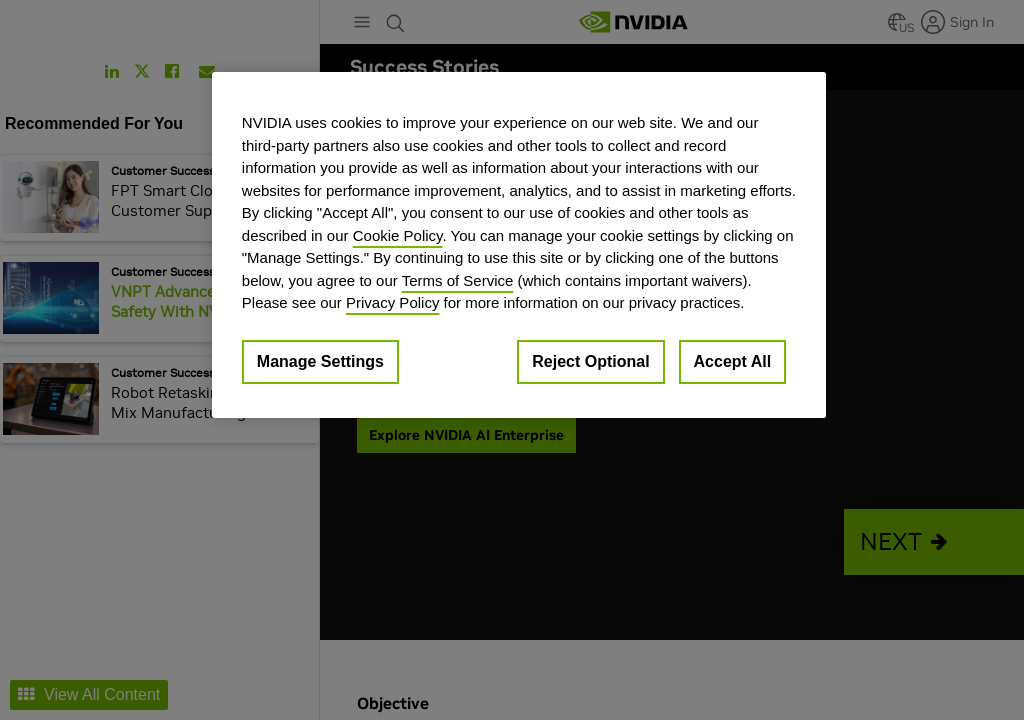 Image resolution: width=1024 pixels, height=720 pixels. I want to click on [region], so click(519, 245).